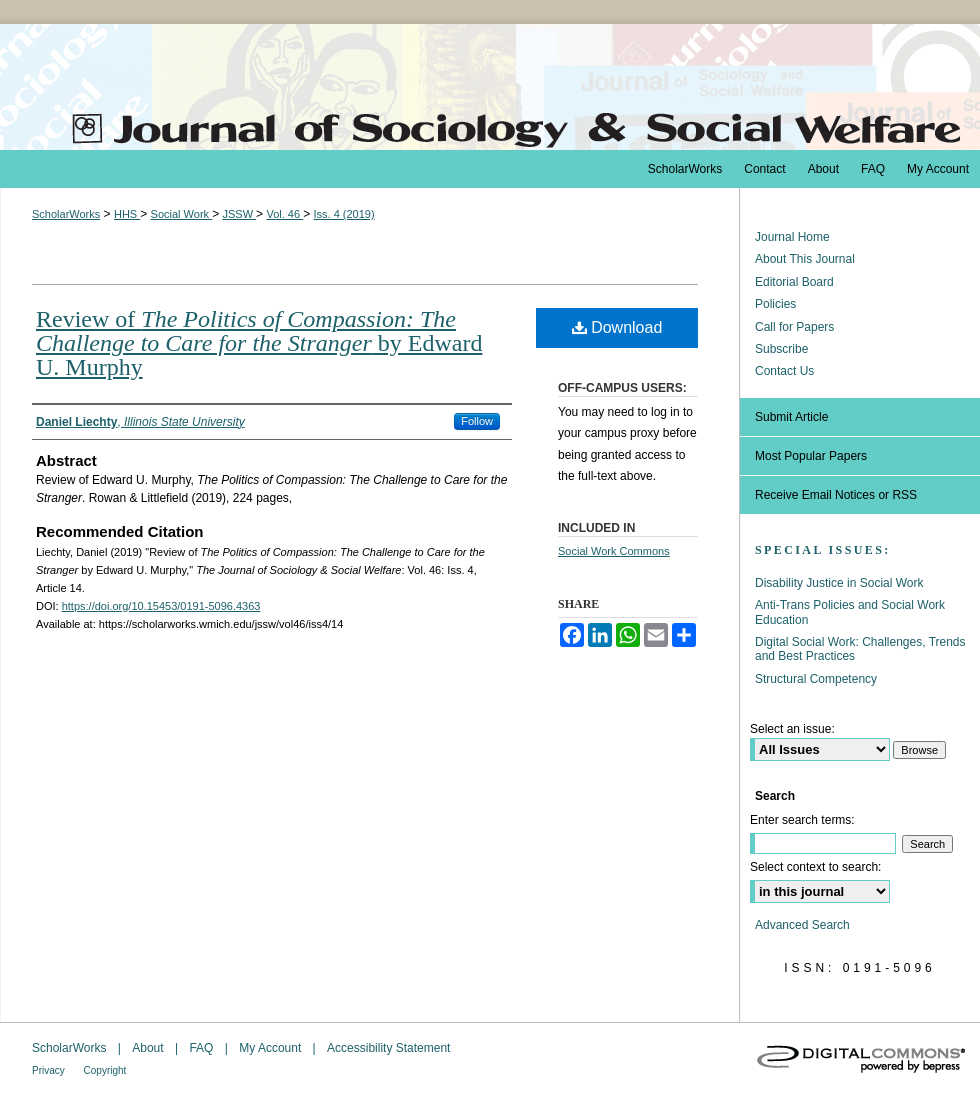 This screenshot has width=980, height=1098. Describe the element at coordinates (781, 349) in the screenshot. I see `Subscribe` at that location.